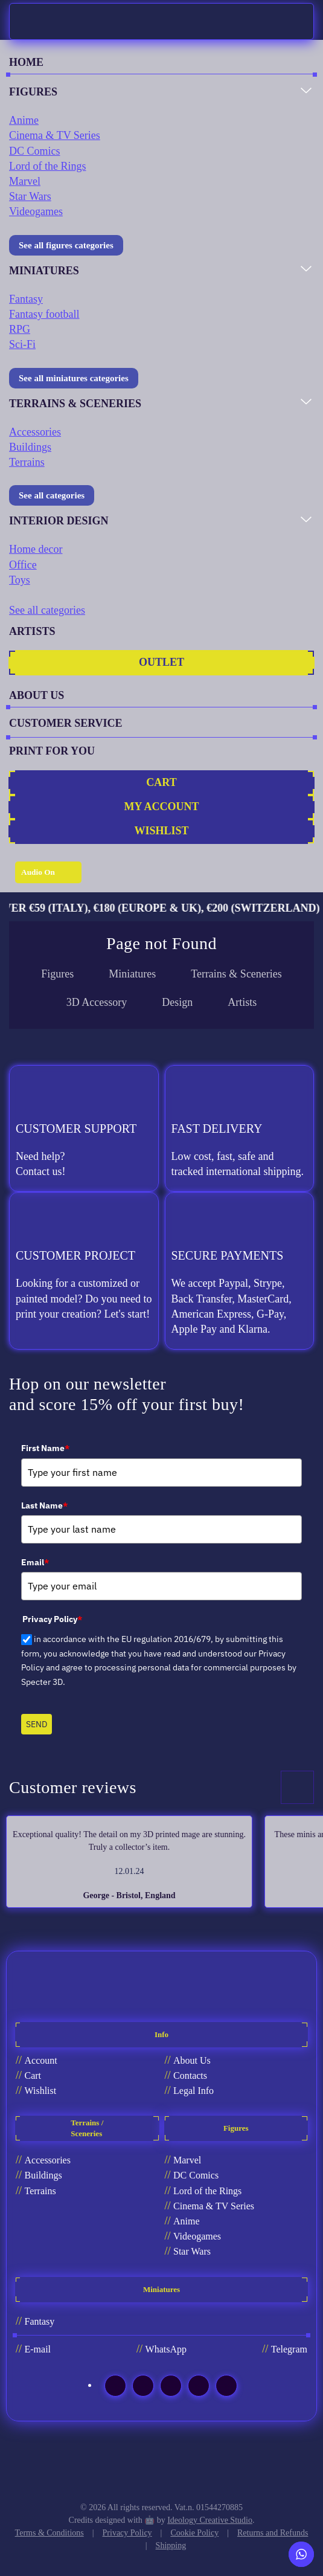  Describe the element at coordinates (236, 974) in the screenshot. I see `Terrains & Sceneries` at that location.